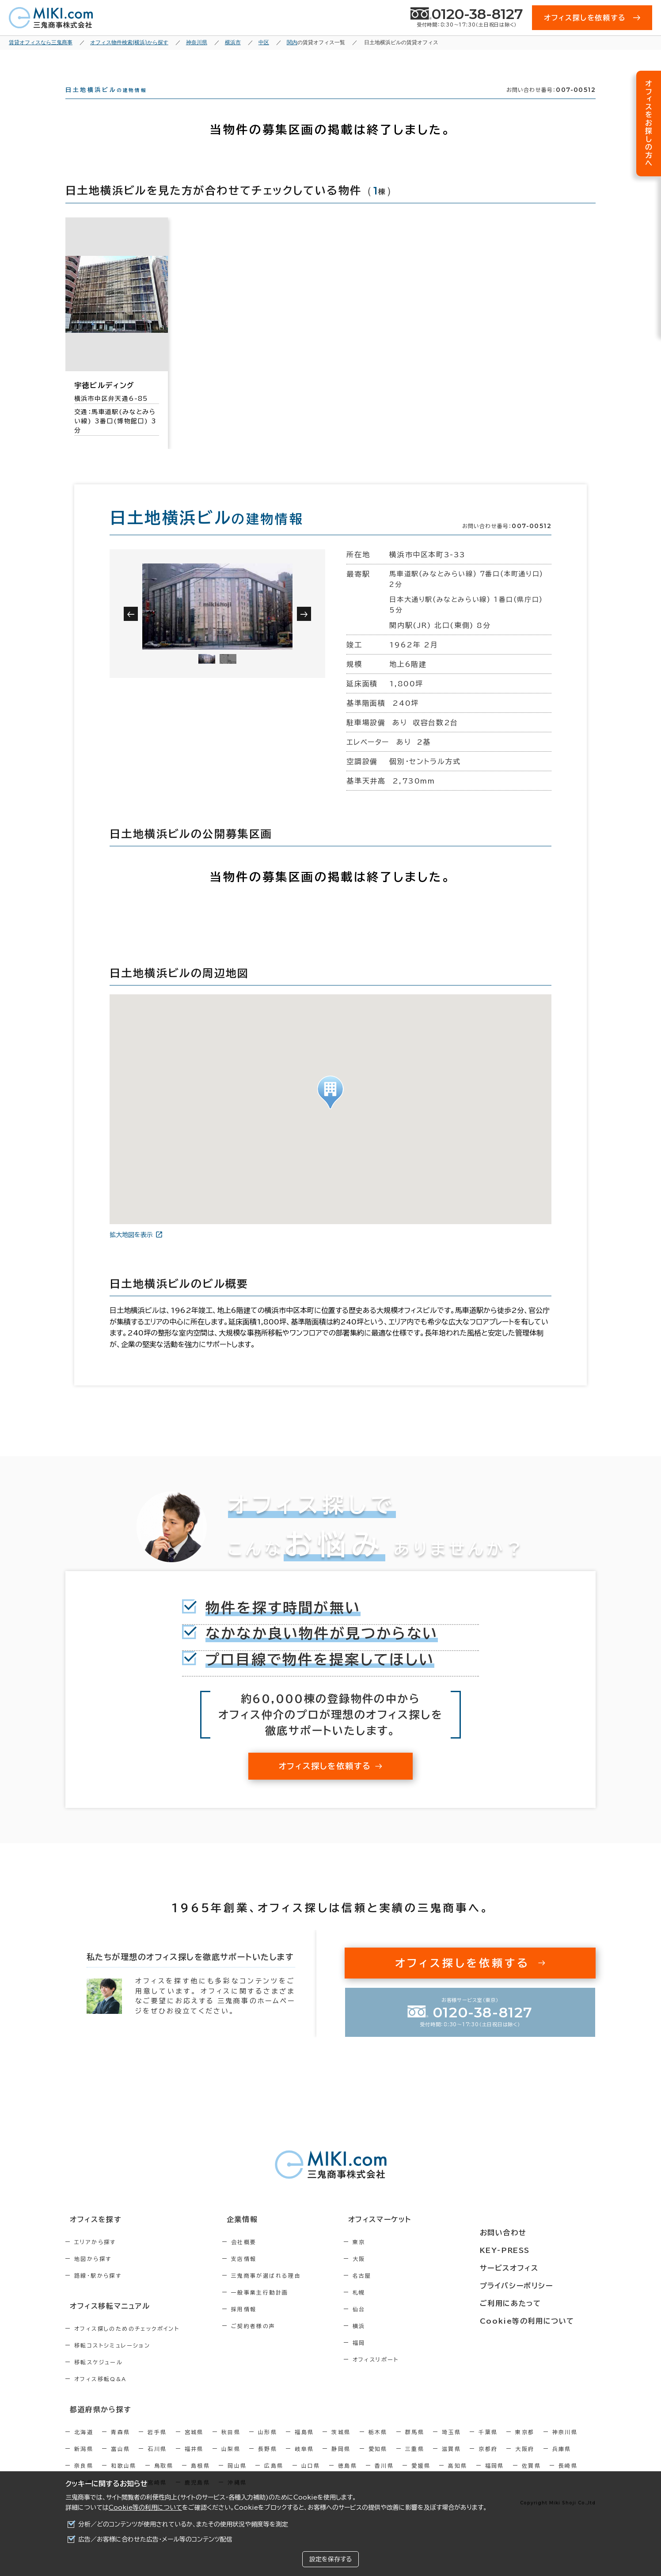 The height and width of the screenshot is (2576, 661). I want to click on 分析／どのコンテンツが使用されているか、またその使用状況や頻度等を測定, so click(183, 2524).